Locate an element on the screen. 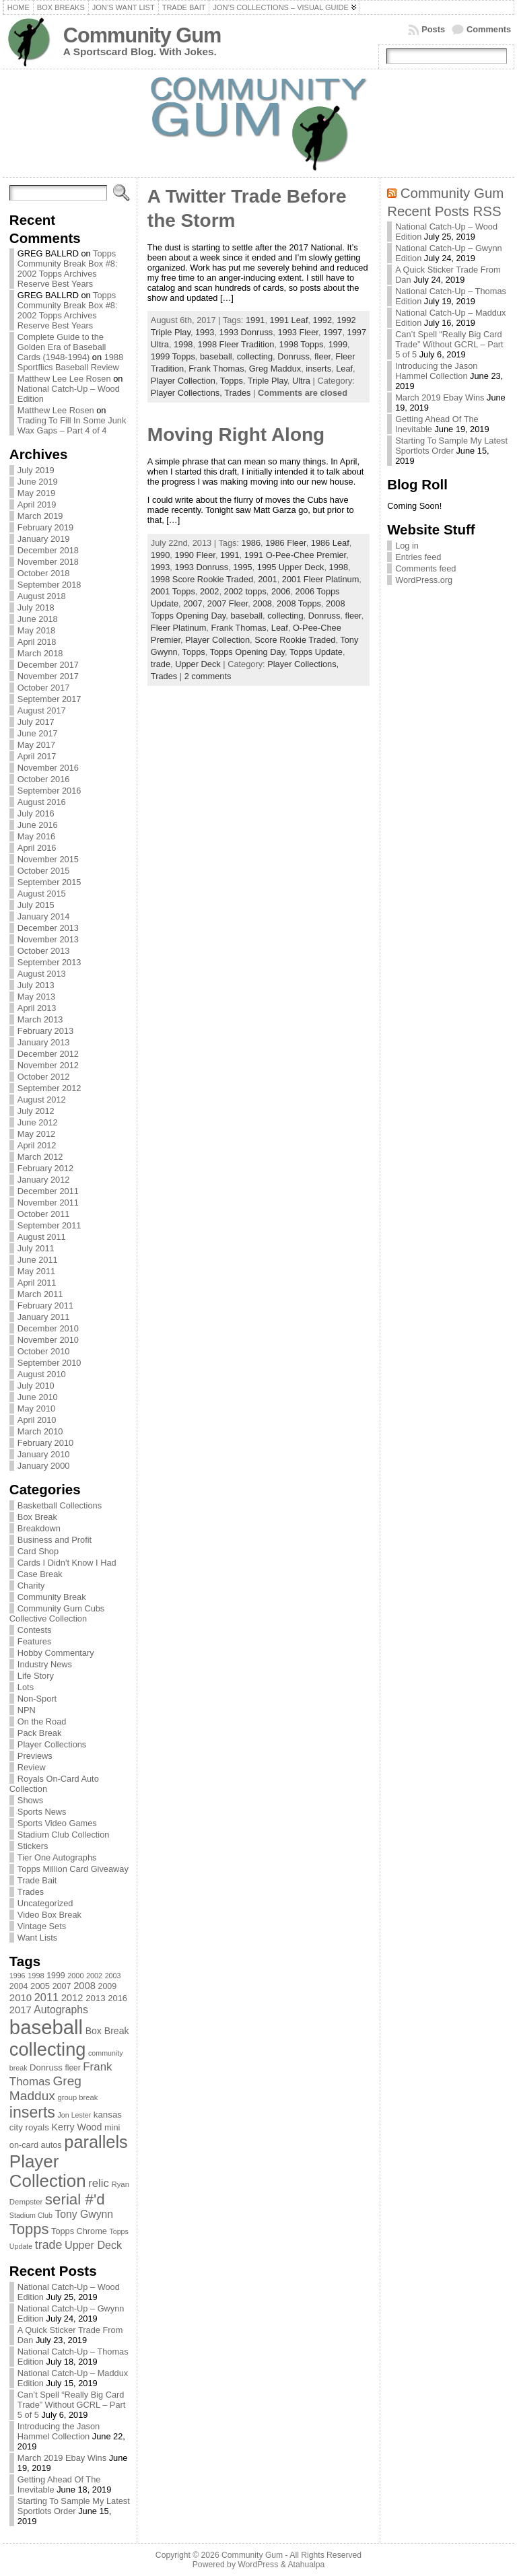 The width and height of the screenshot is (517, 2576). May 2016 is located at coordinates (36, 836).